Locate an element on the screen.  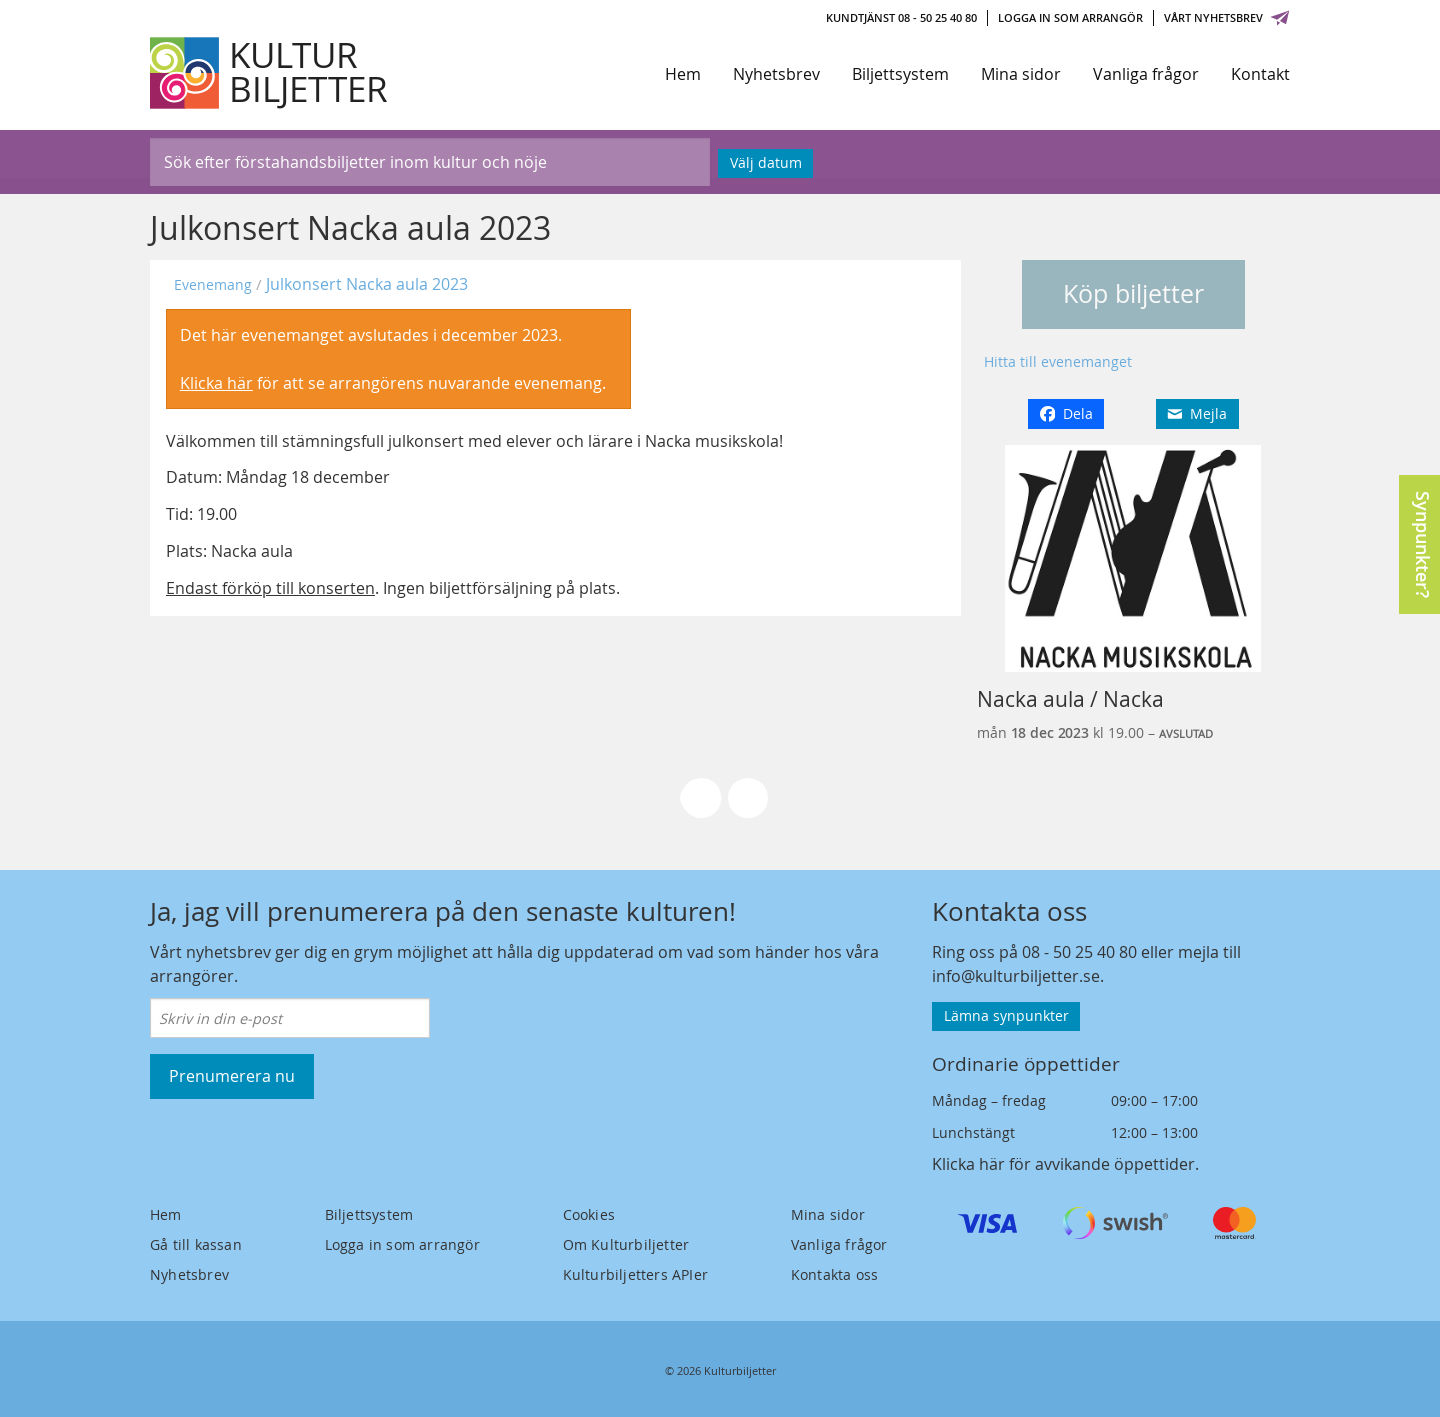
[Kulturbiljetter] is located at coordinates (270, 73).